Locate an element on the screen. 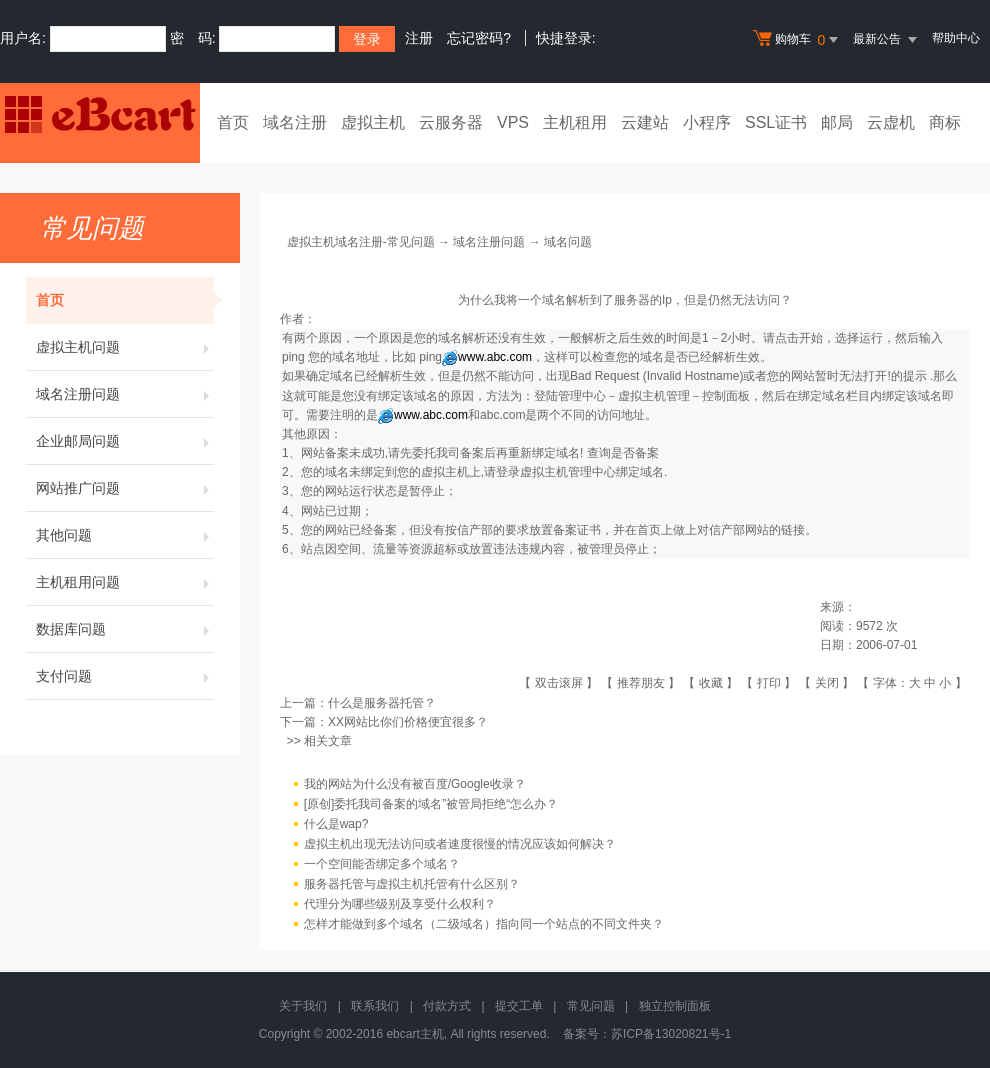 This screenshot has height=1068, width=990. 虚拟主机域名注册-常见问题 is located at coordinates (361, 242).